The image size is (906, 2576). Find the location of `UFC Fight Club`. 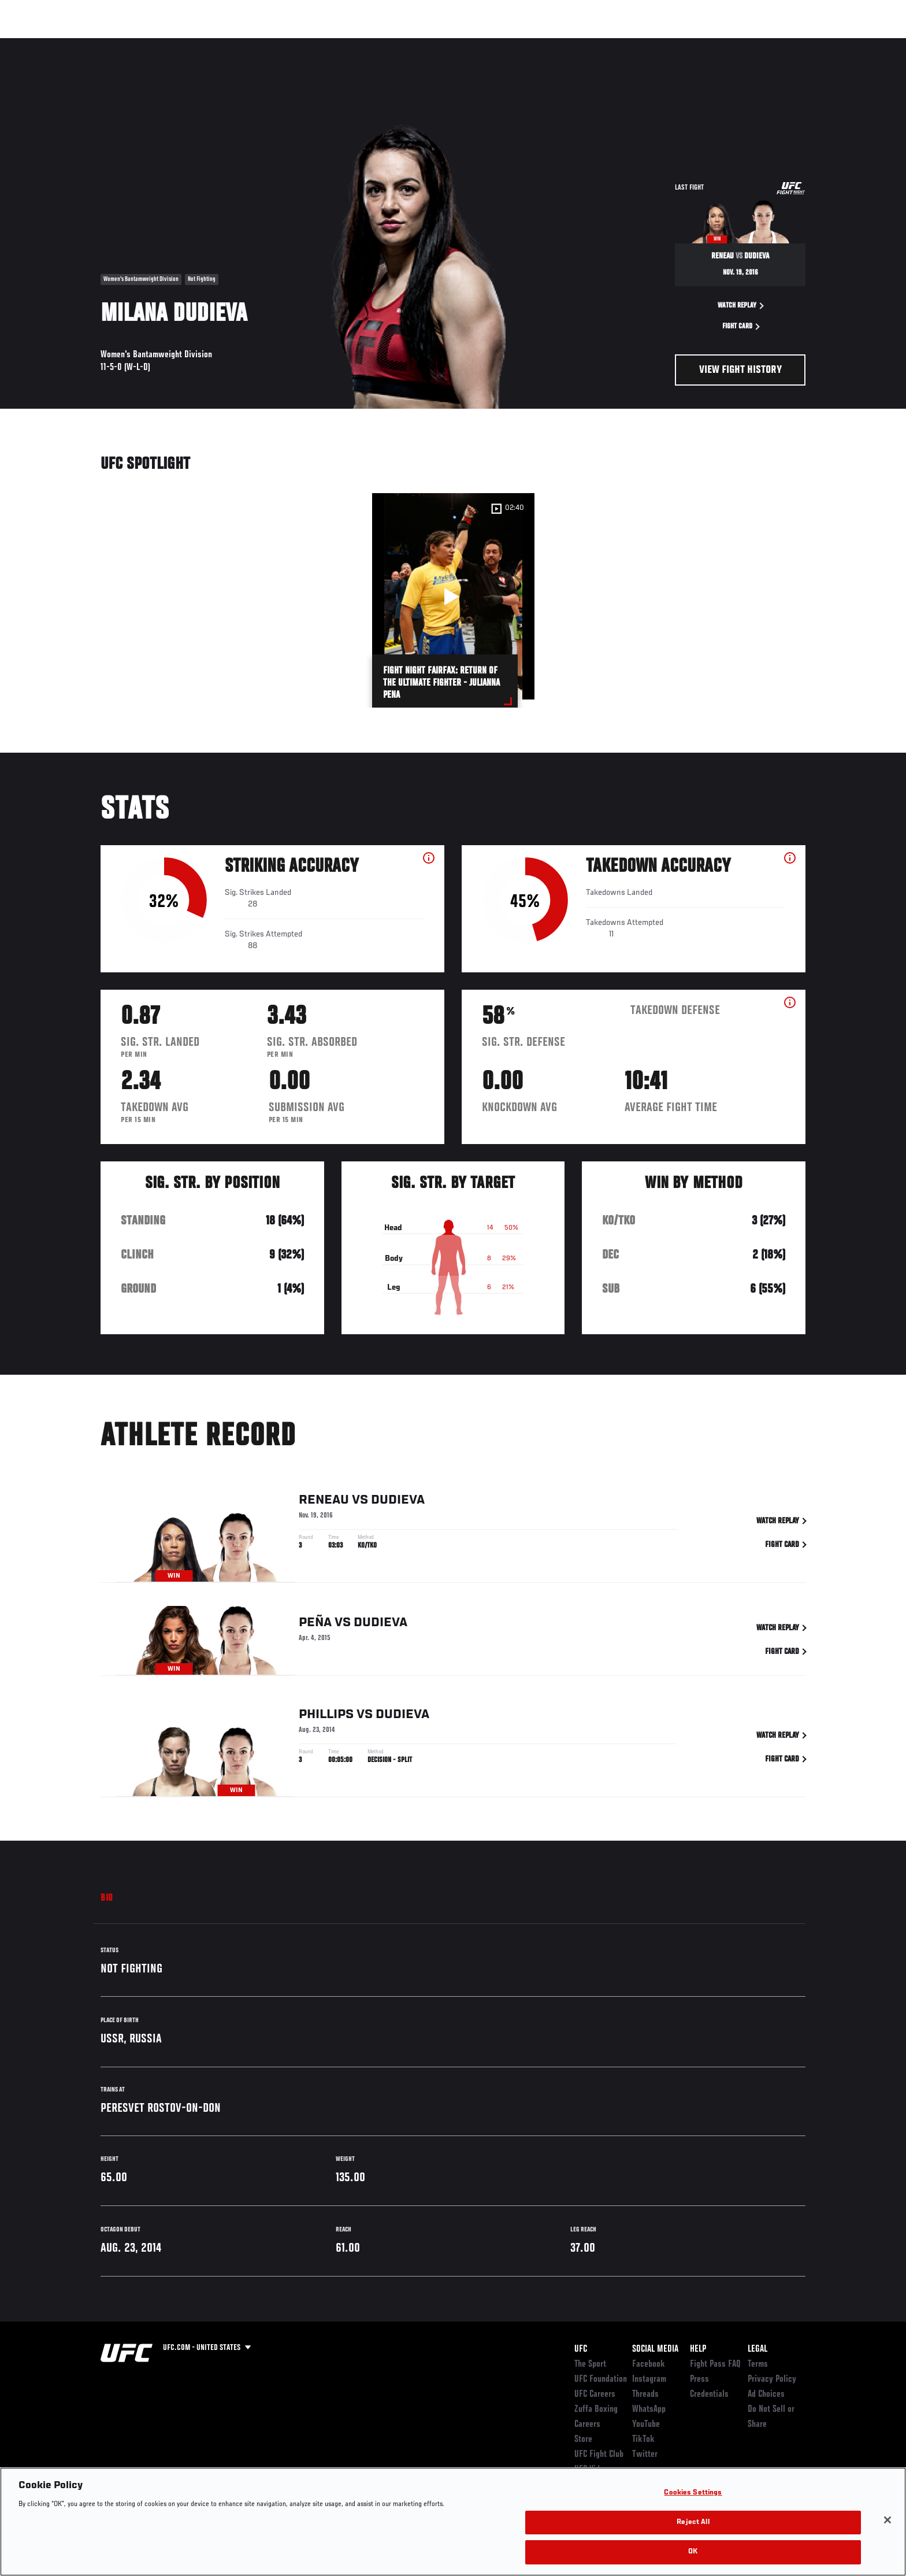

UFC Fight Club is located at coordinates (598, 2454).